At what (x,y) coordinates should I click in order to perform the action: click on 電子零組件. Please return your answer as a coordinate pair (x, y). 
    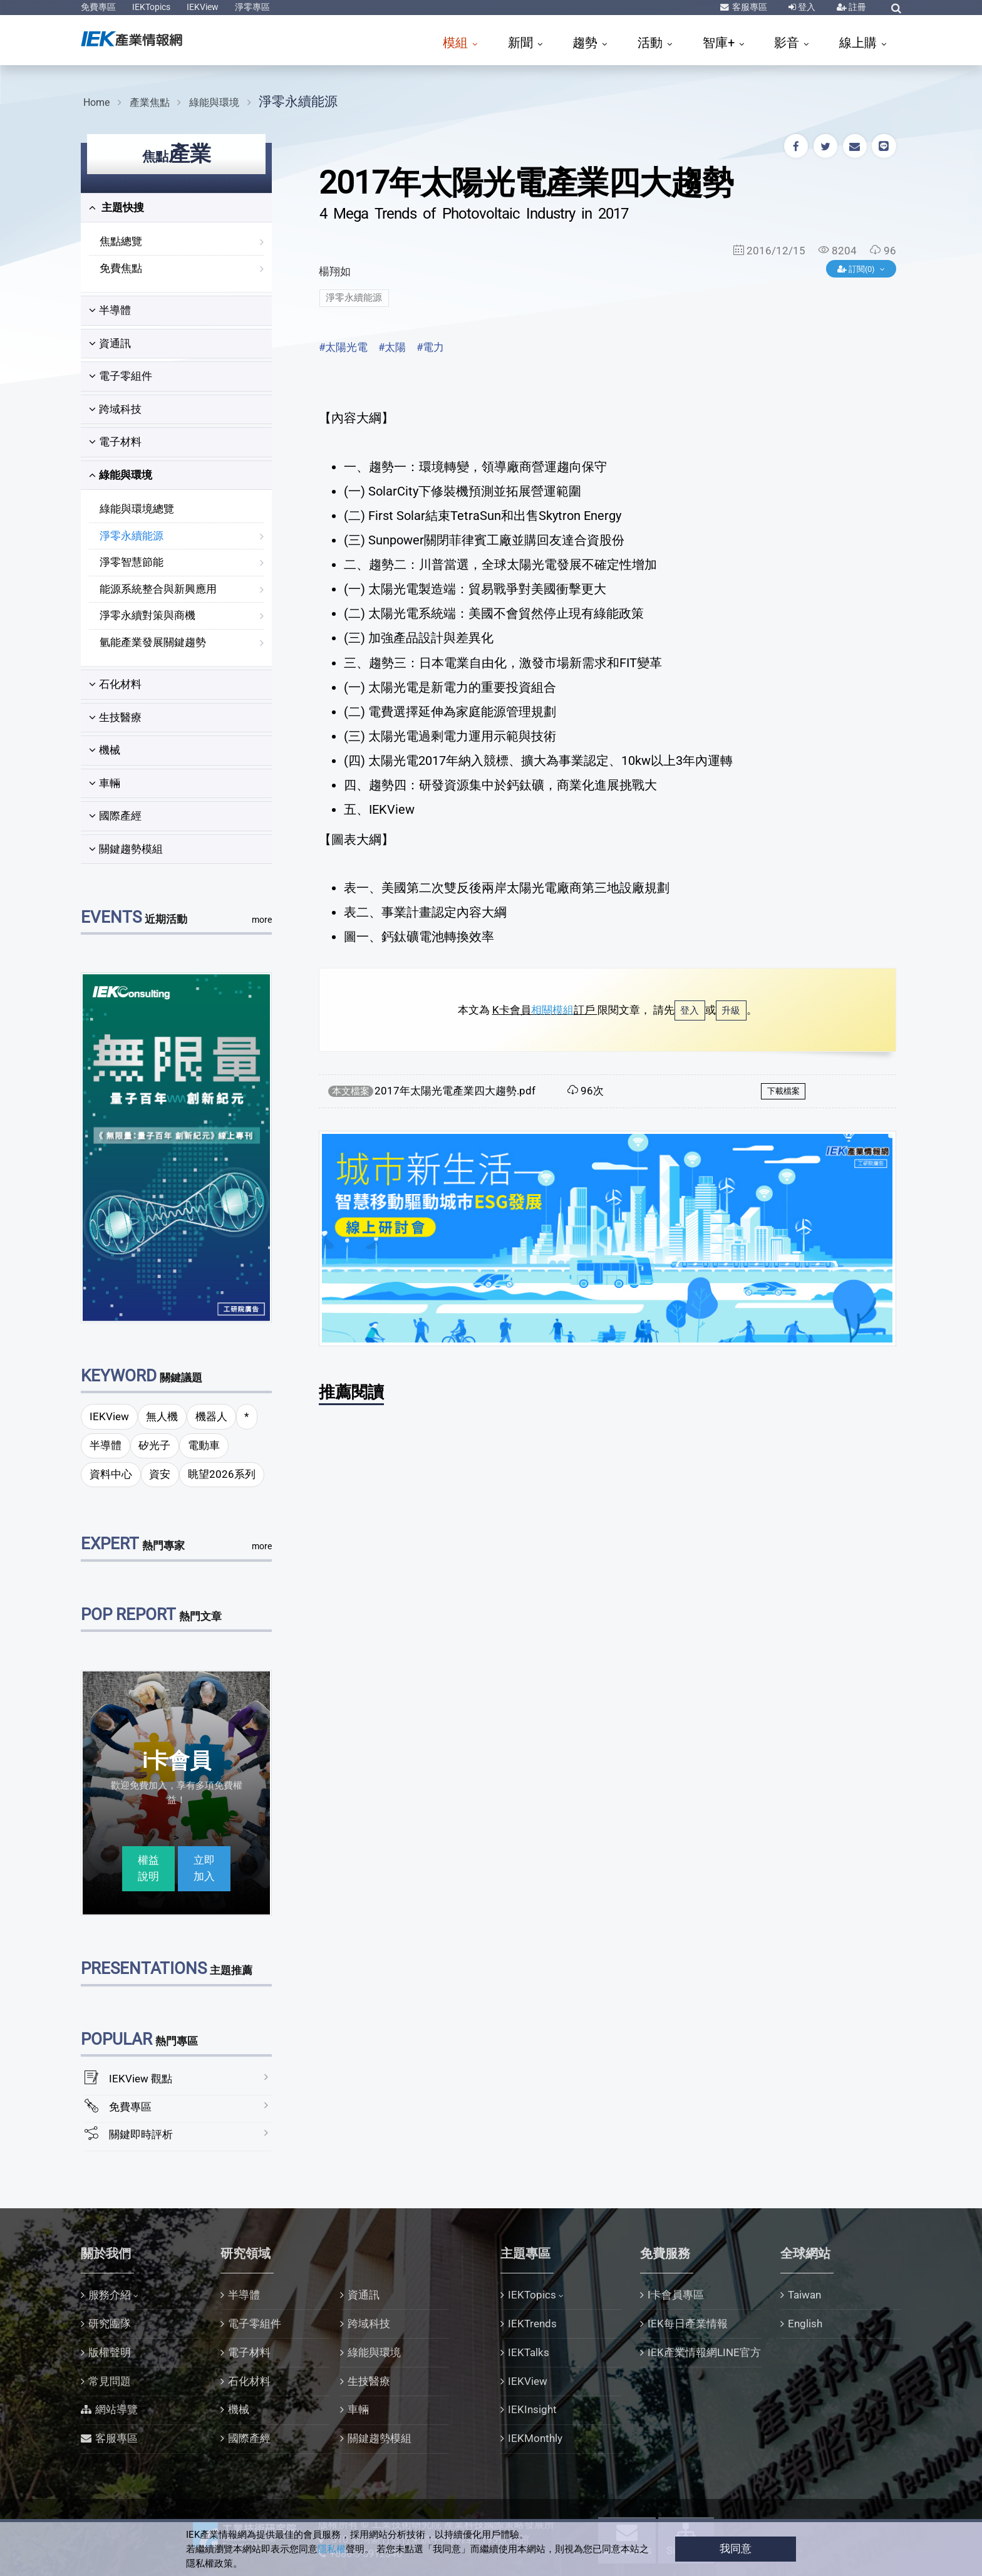
    Looking at the image, I should click on (120, 376).